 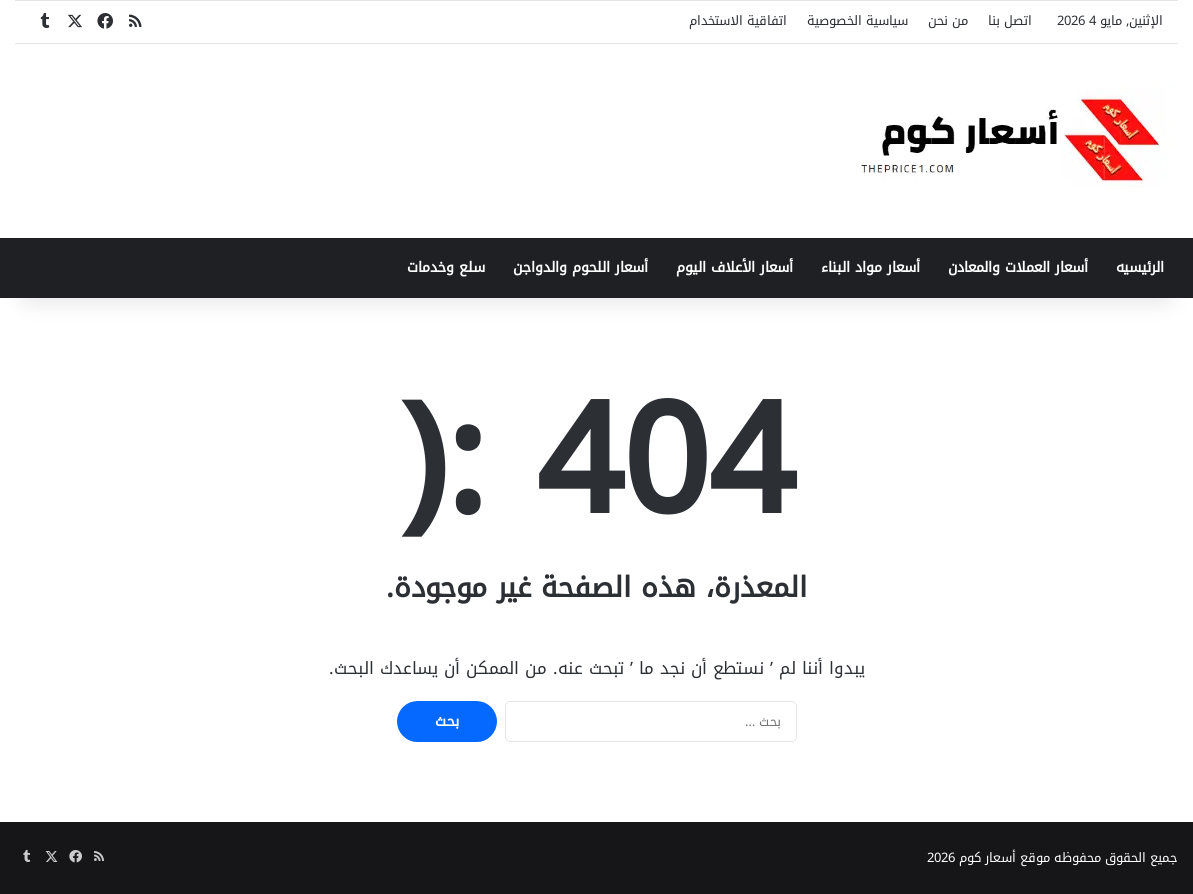 I want to click on أسعار مواد البناء, so click(x=870, y=267).